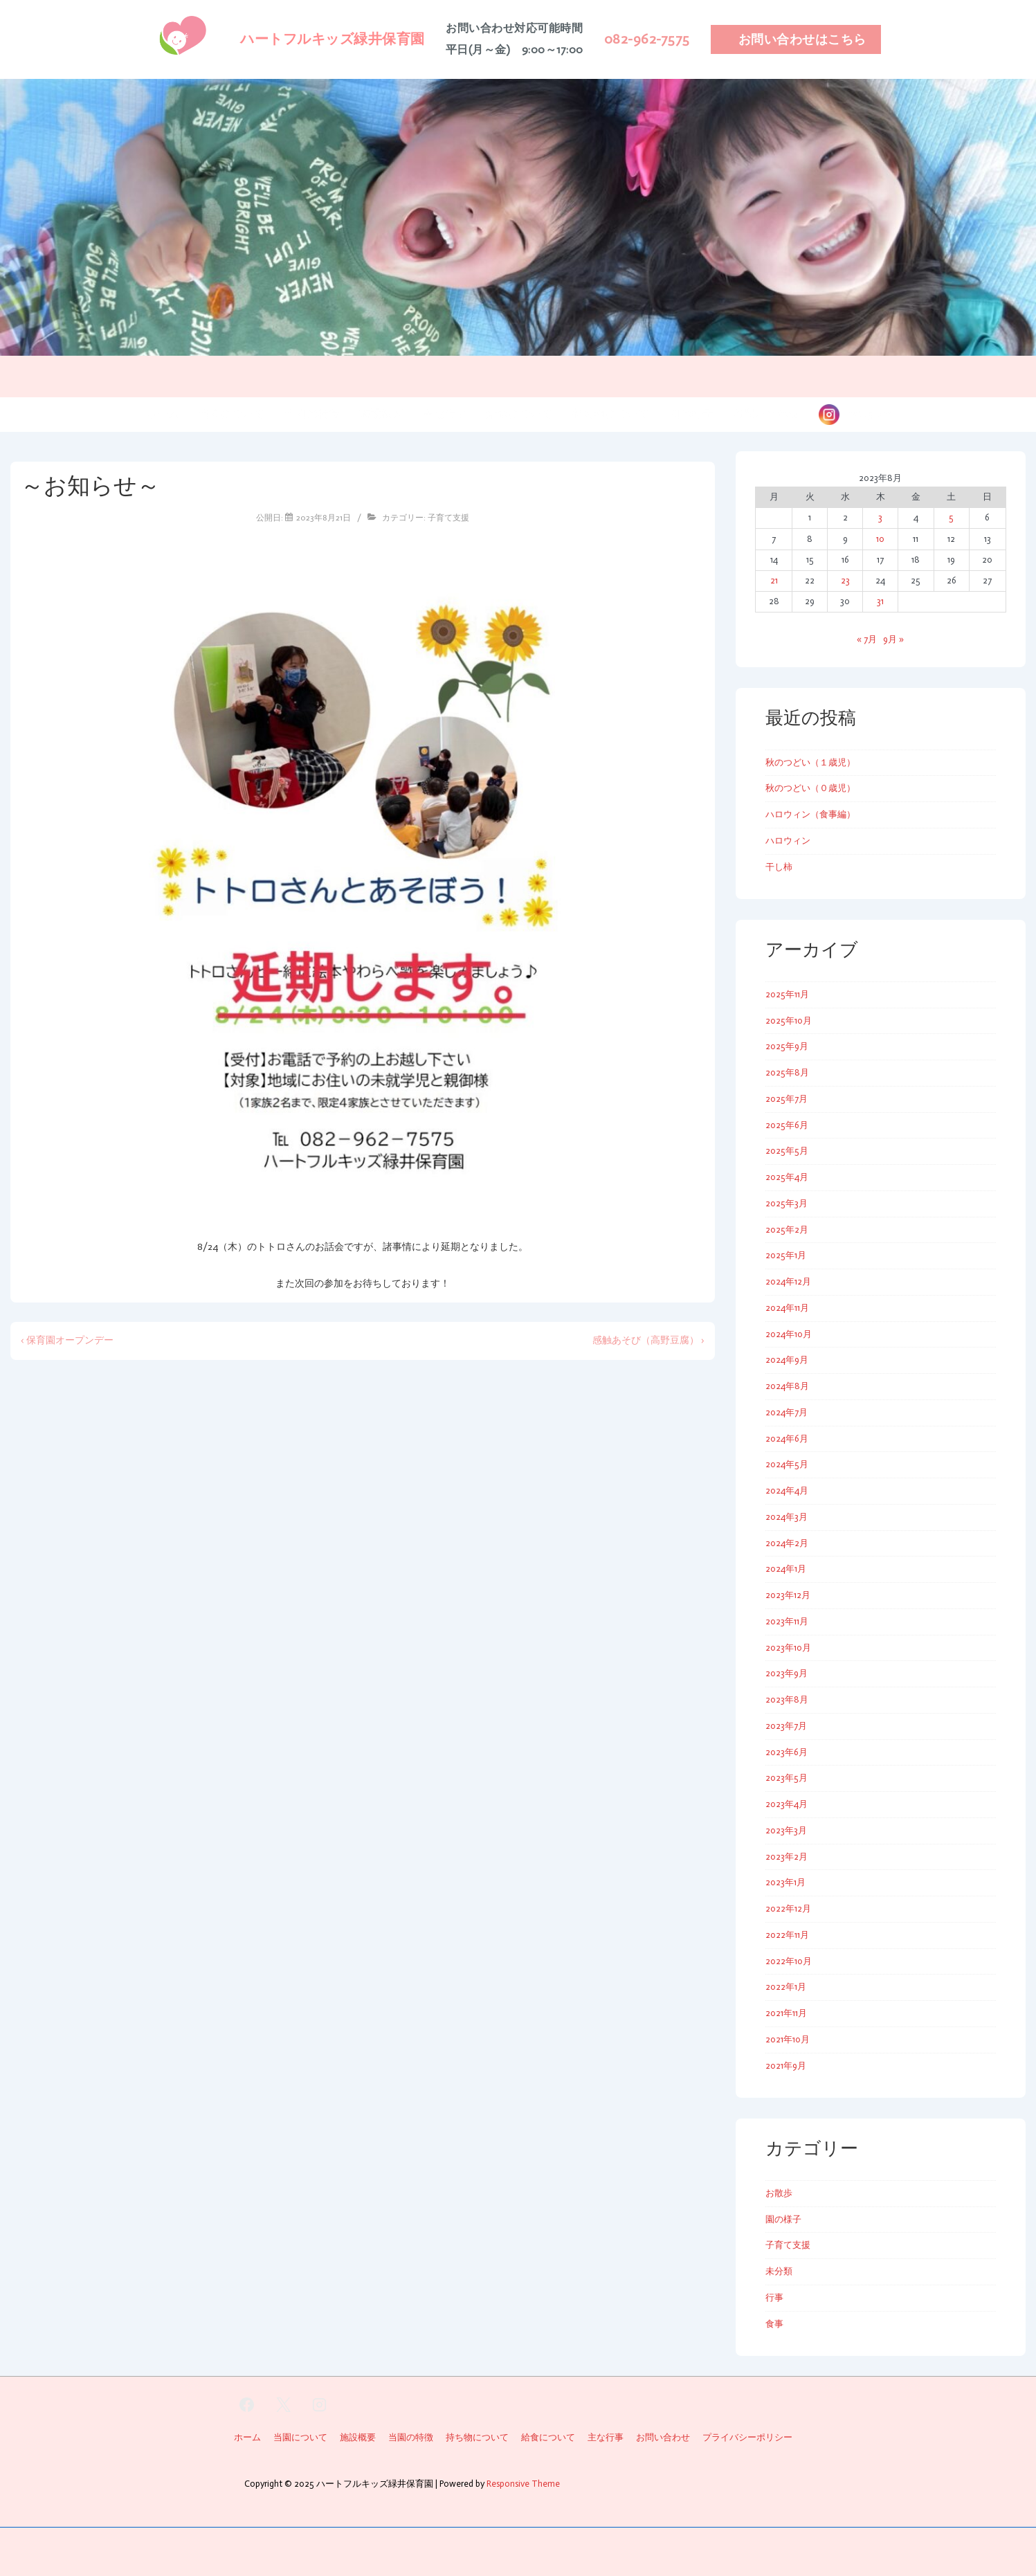 This screenshot has width=1036, height=2576. What do you see at coordinates (865, 413) in the screenshot?
I see `instagram` at bounding box center [865, 413].